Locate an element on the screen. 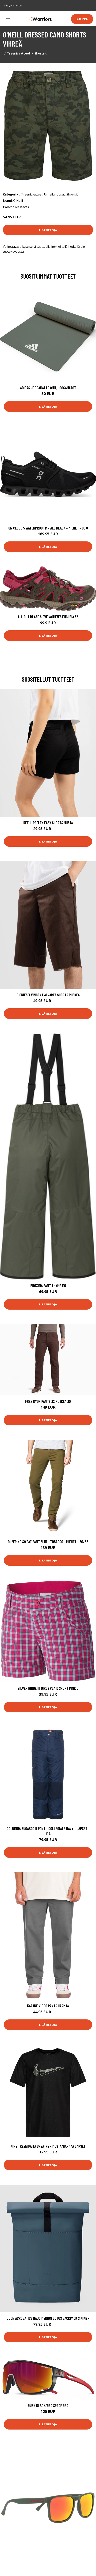 This screenshot has height=2576, width=96. All Out Blaze Sieve Women's Fuchsia 36 is located at coordinates (48, 616).